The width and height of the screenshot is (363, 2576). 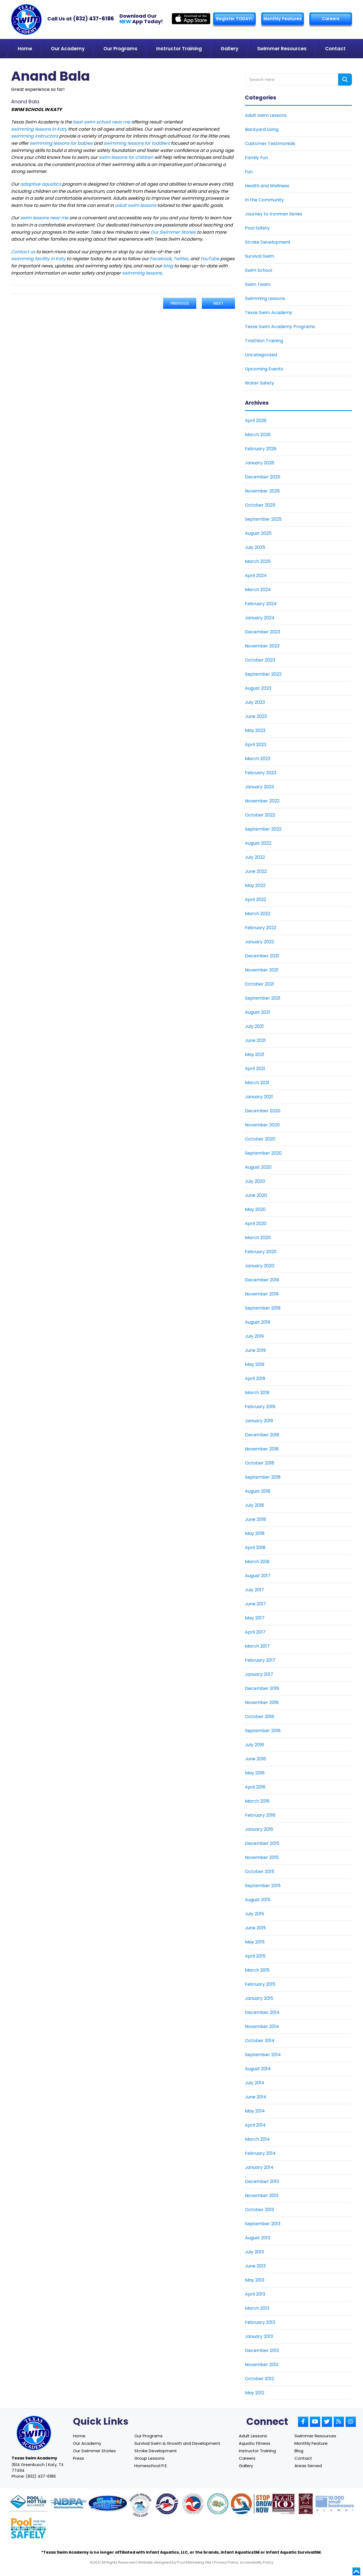 What do you see at coordinates (259, 2336) in the screenshot?
I see `January 2013` at bounding box center [259, 2336].